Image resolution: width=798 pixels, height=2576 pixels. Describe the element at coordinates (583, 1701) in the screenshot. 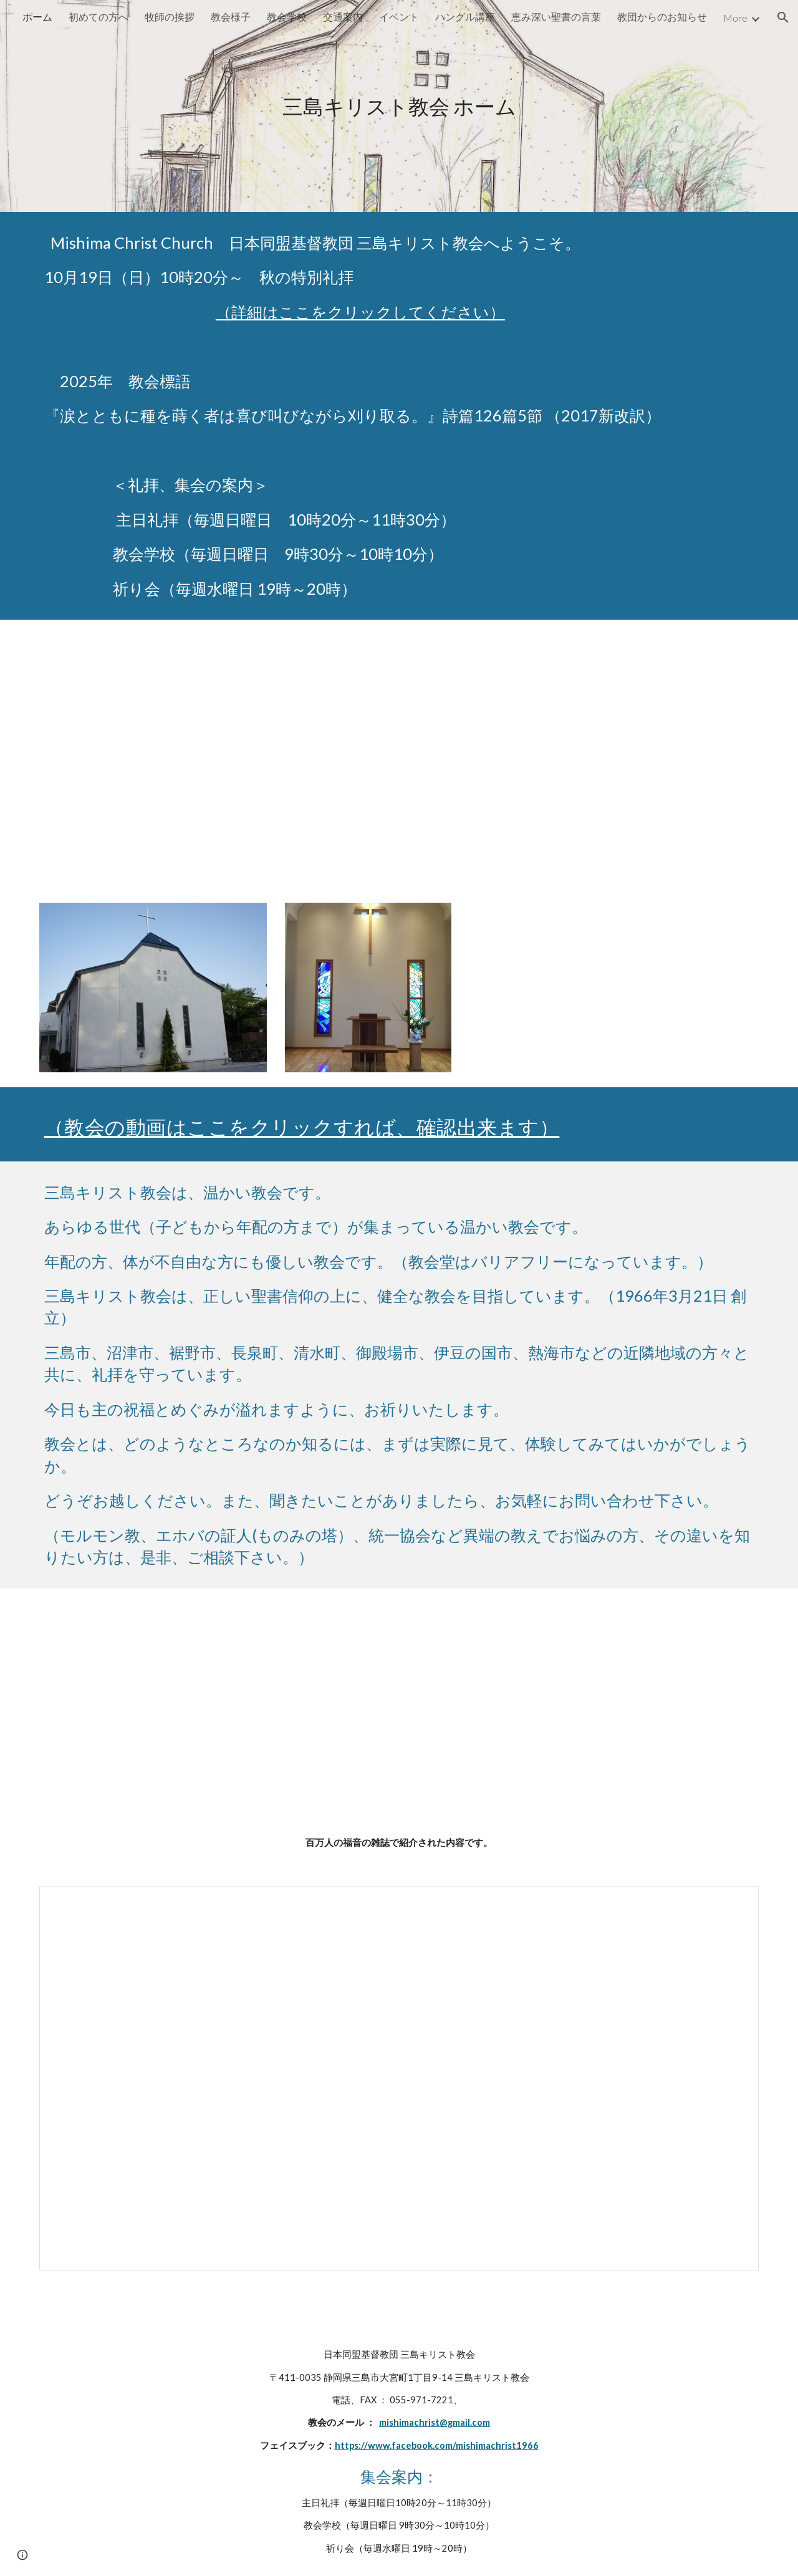

I see `[YouTube Video, 人の歩みは （2019年11月24日 発表）]` at that location.